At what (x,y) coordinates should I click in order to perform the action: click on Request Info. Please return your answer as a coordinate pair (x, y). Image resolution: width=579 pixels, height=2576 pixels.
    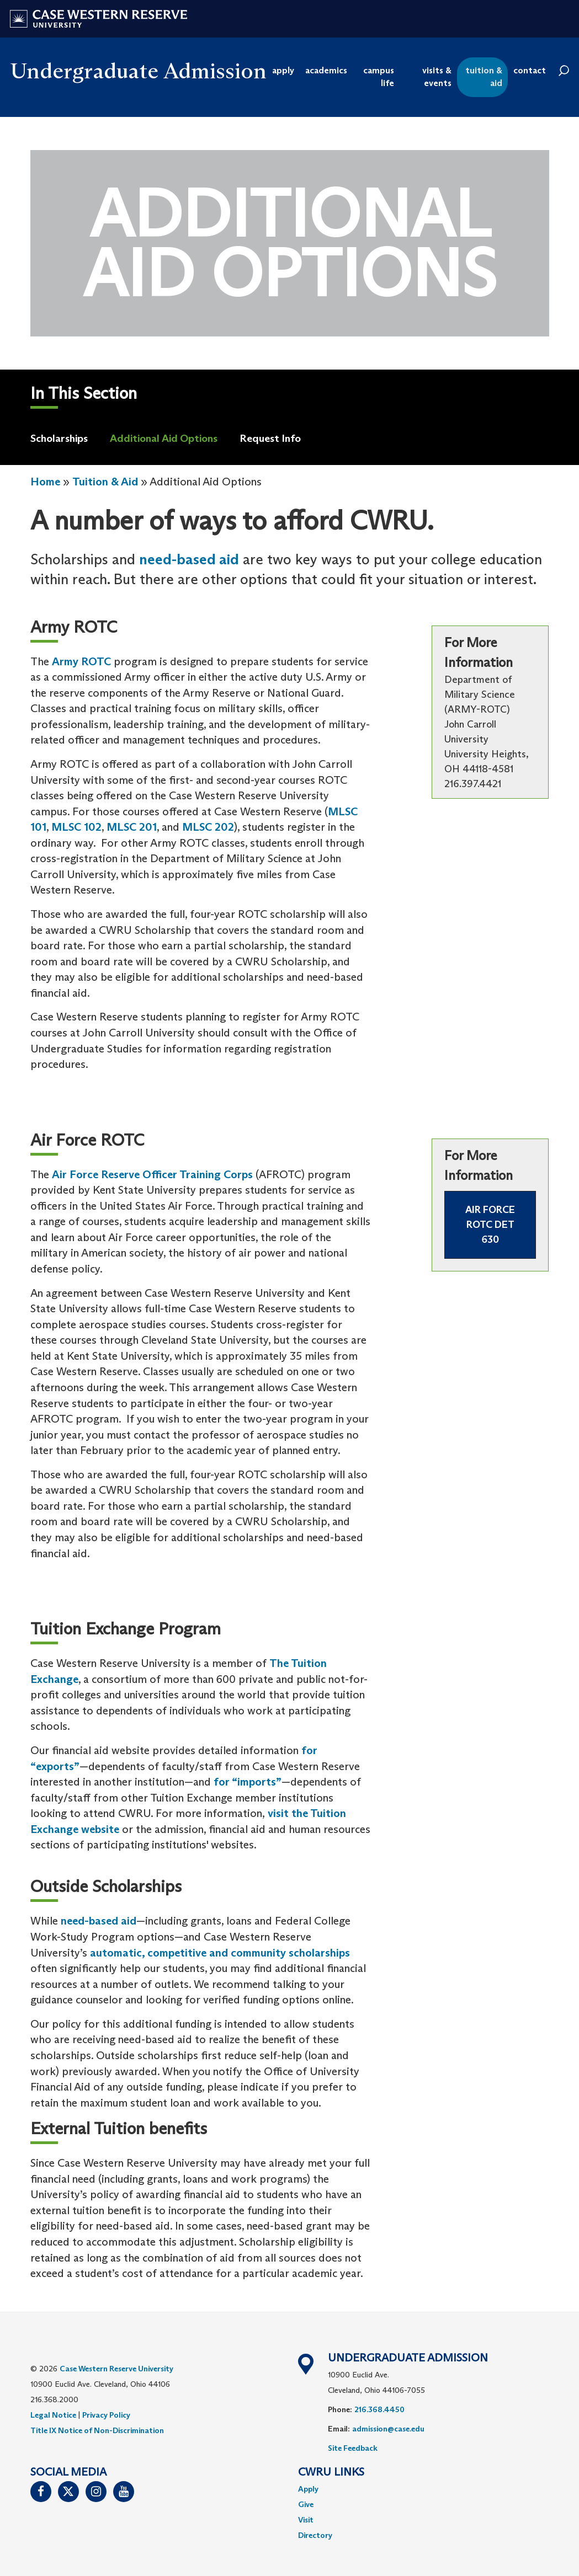
    Looking at the image, I should click on (270, 438).